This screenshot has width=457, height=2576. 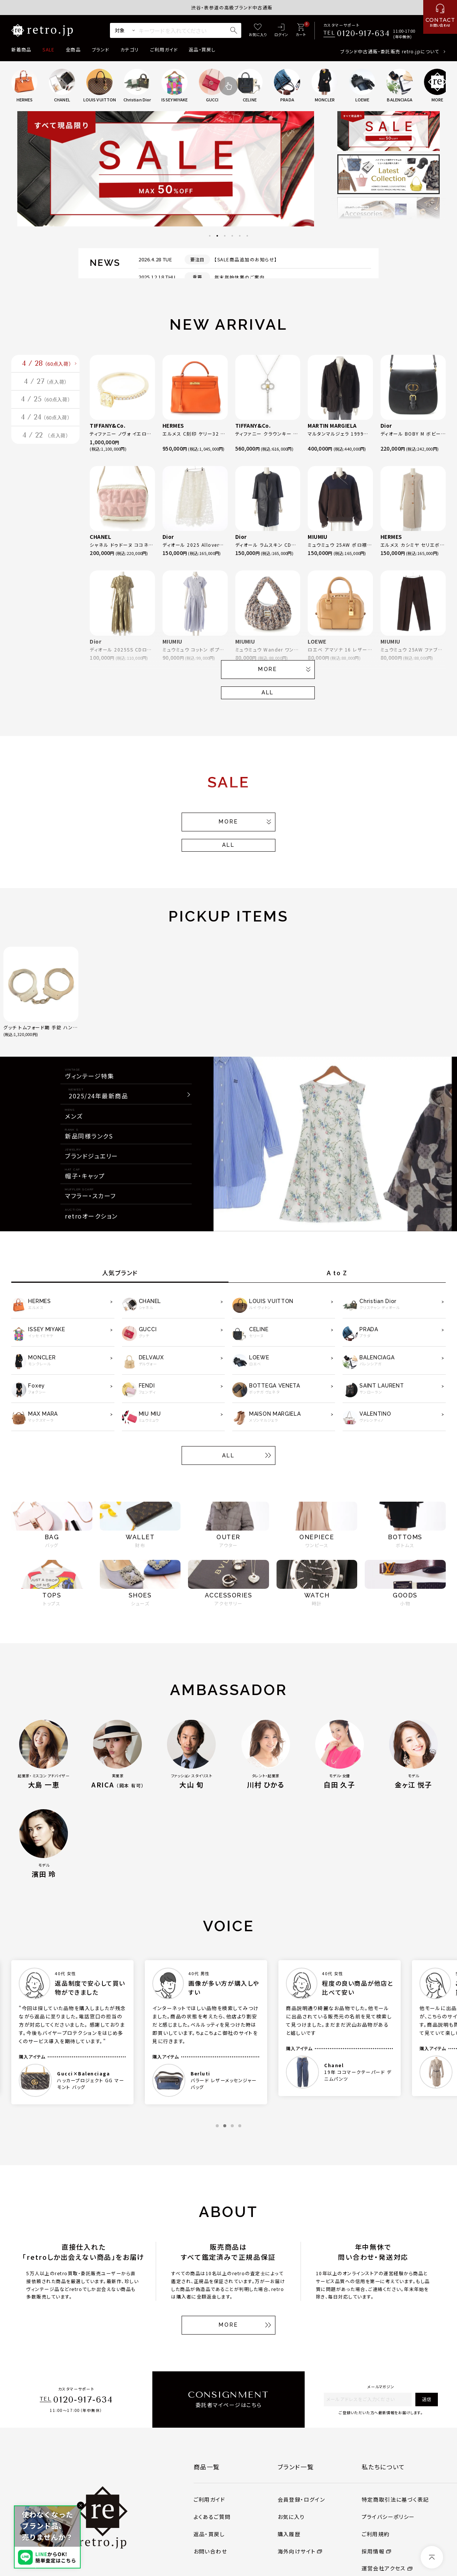 I want to click on お問い合わせ, so click(x=210, y=2551).